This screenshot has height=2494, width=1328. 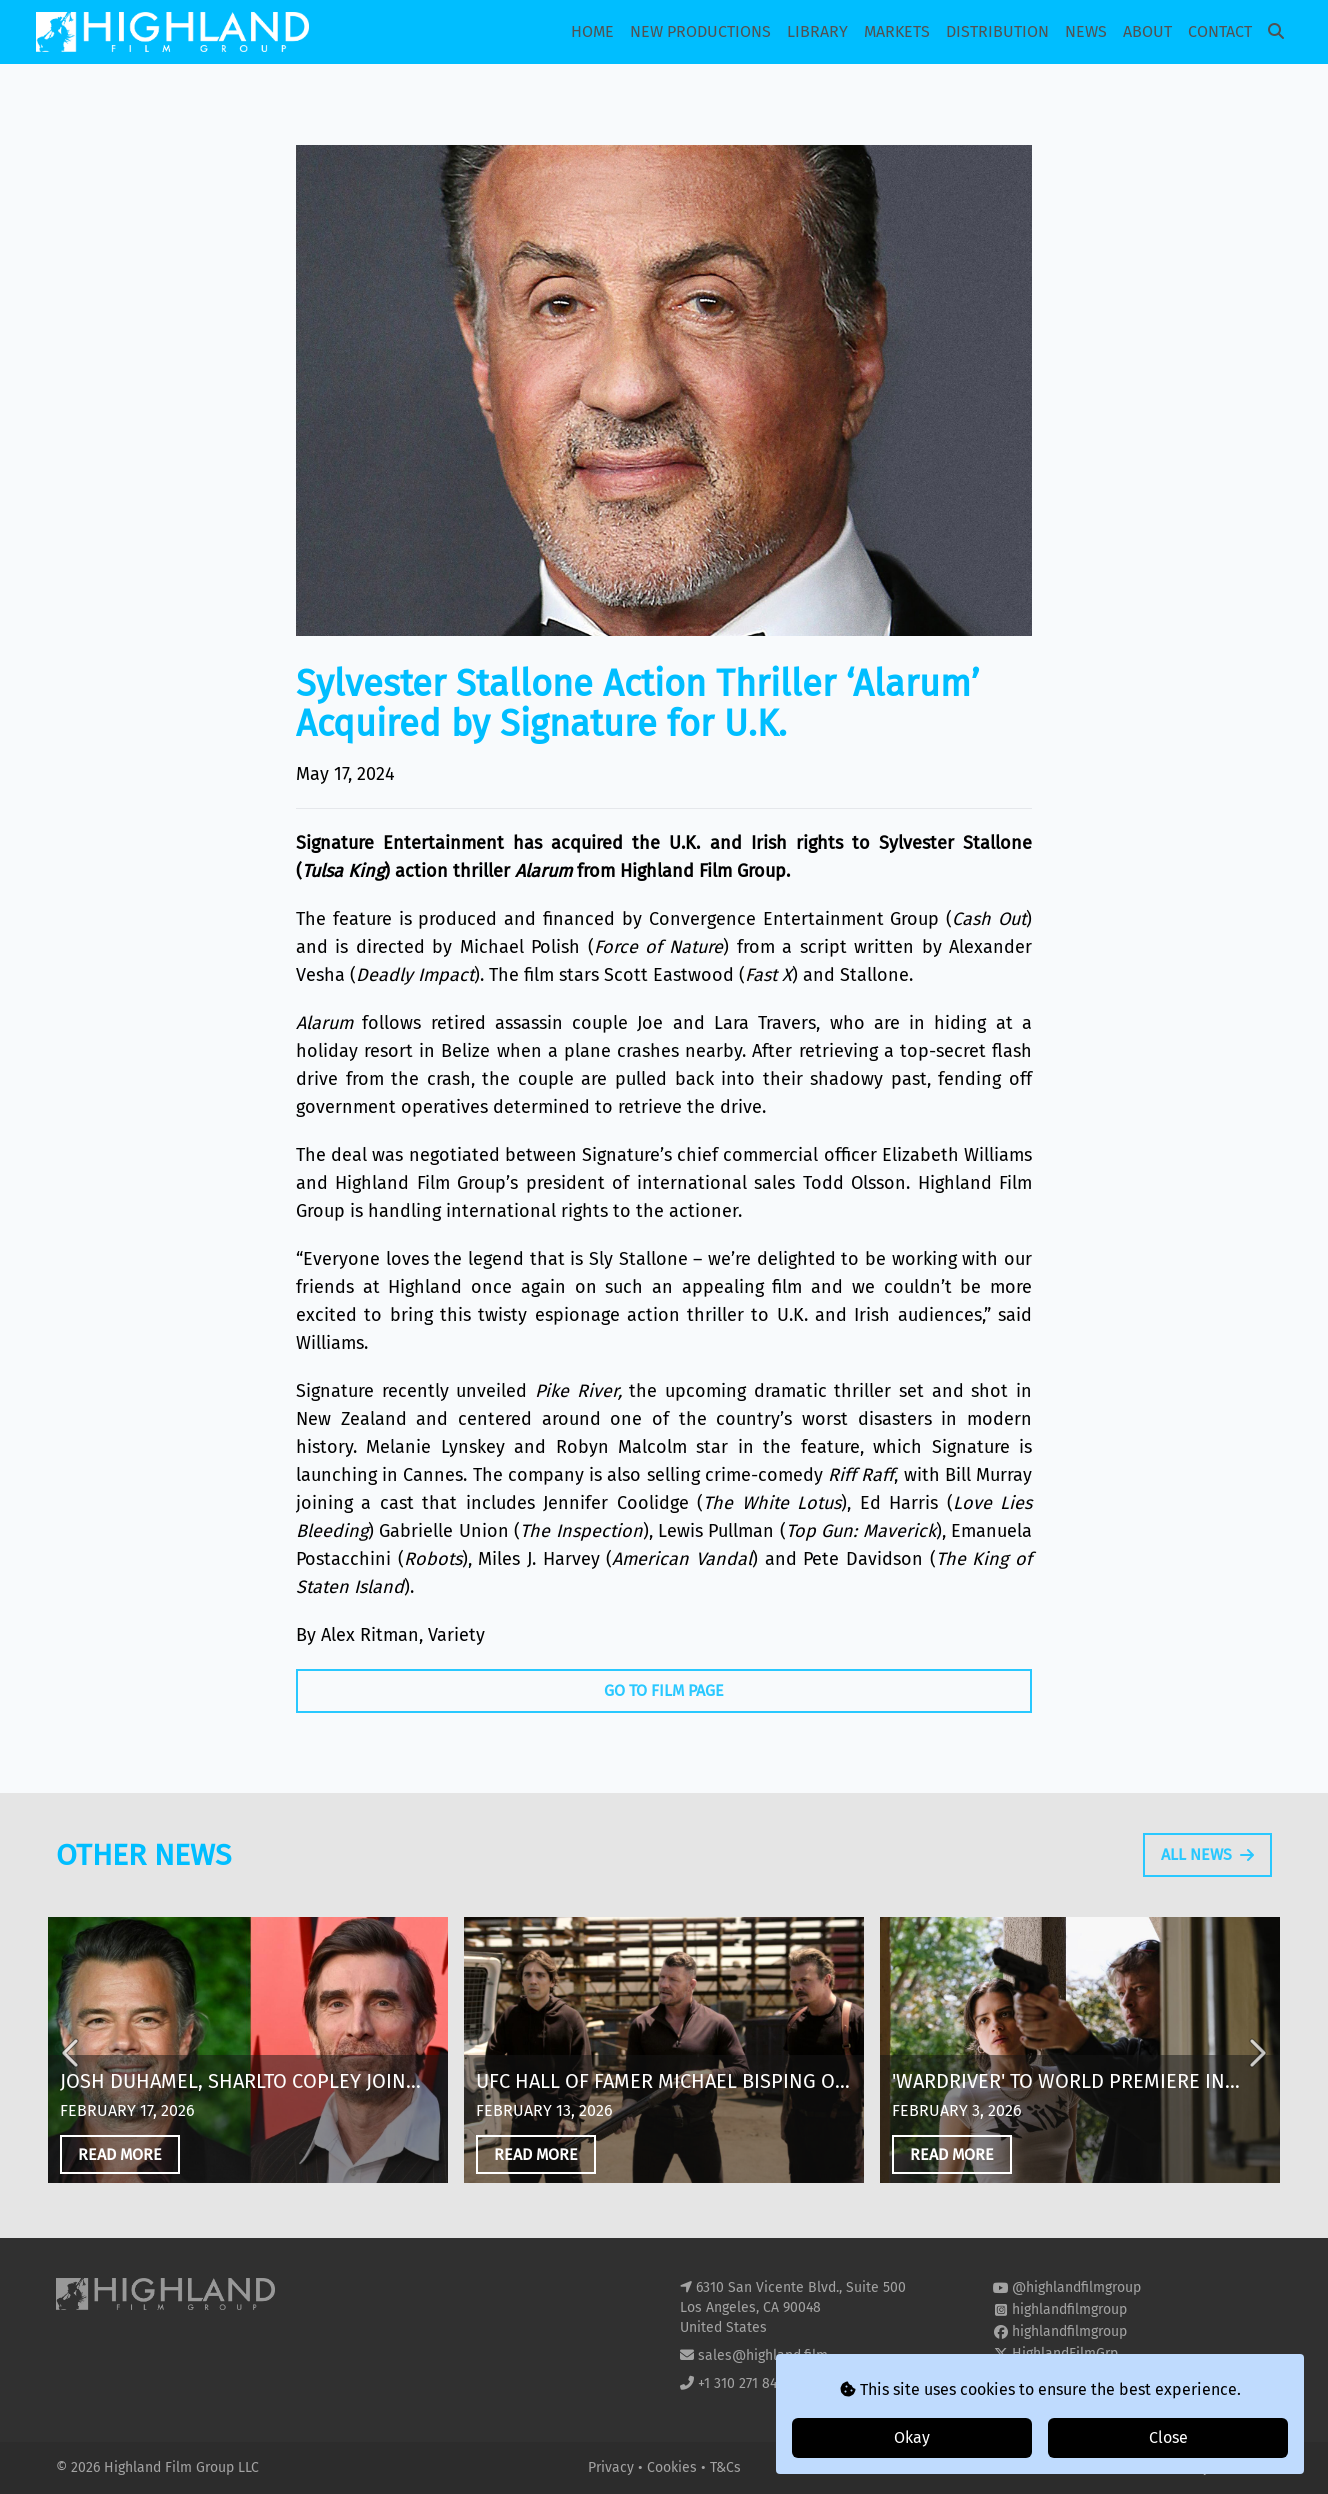 What do you see at coordinates (745, 2383) in the screenshot?
I see `+1 310 271 8400` at bounding box center [745, 2383].